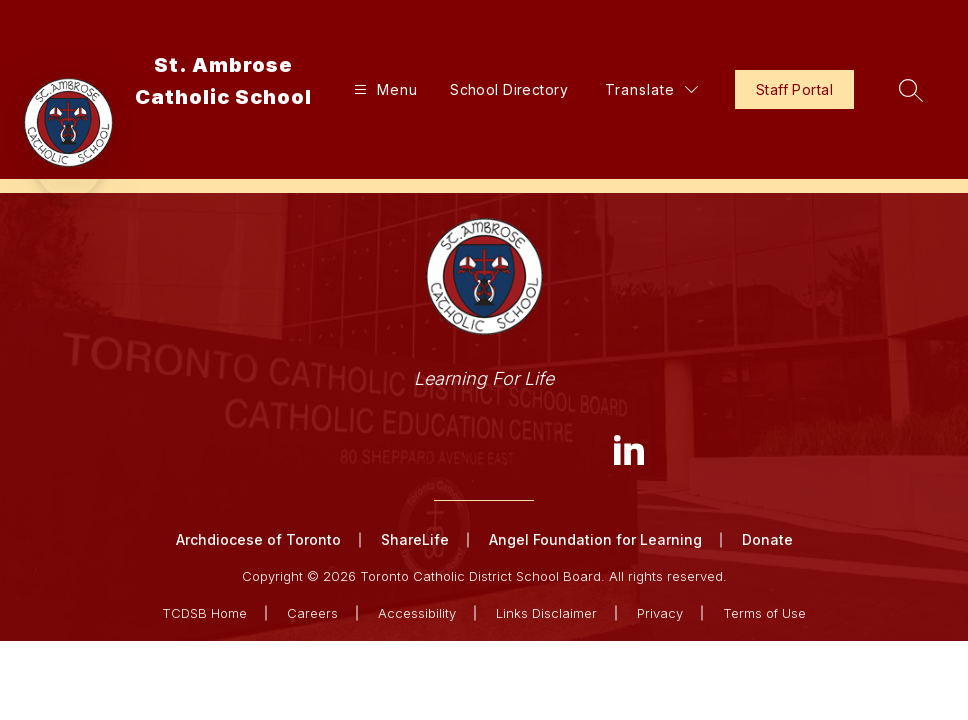 This screenshot has width=968, height=720. Describe the element at coordinates (383, 89) in the screenshot. I see `[Open menu]` at that location.